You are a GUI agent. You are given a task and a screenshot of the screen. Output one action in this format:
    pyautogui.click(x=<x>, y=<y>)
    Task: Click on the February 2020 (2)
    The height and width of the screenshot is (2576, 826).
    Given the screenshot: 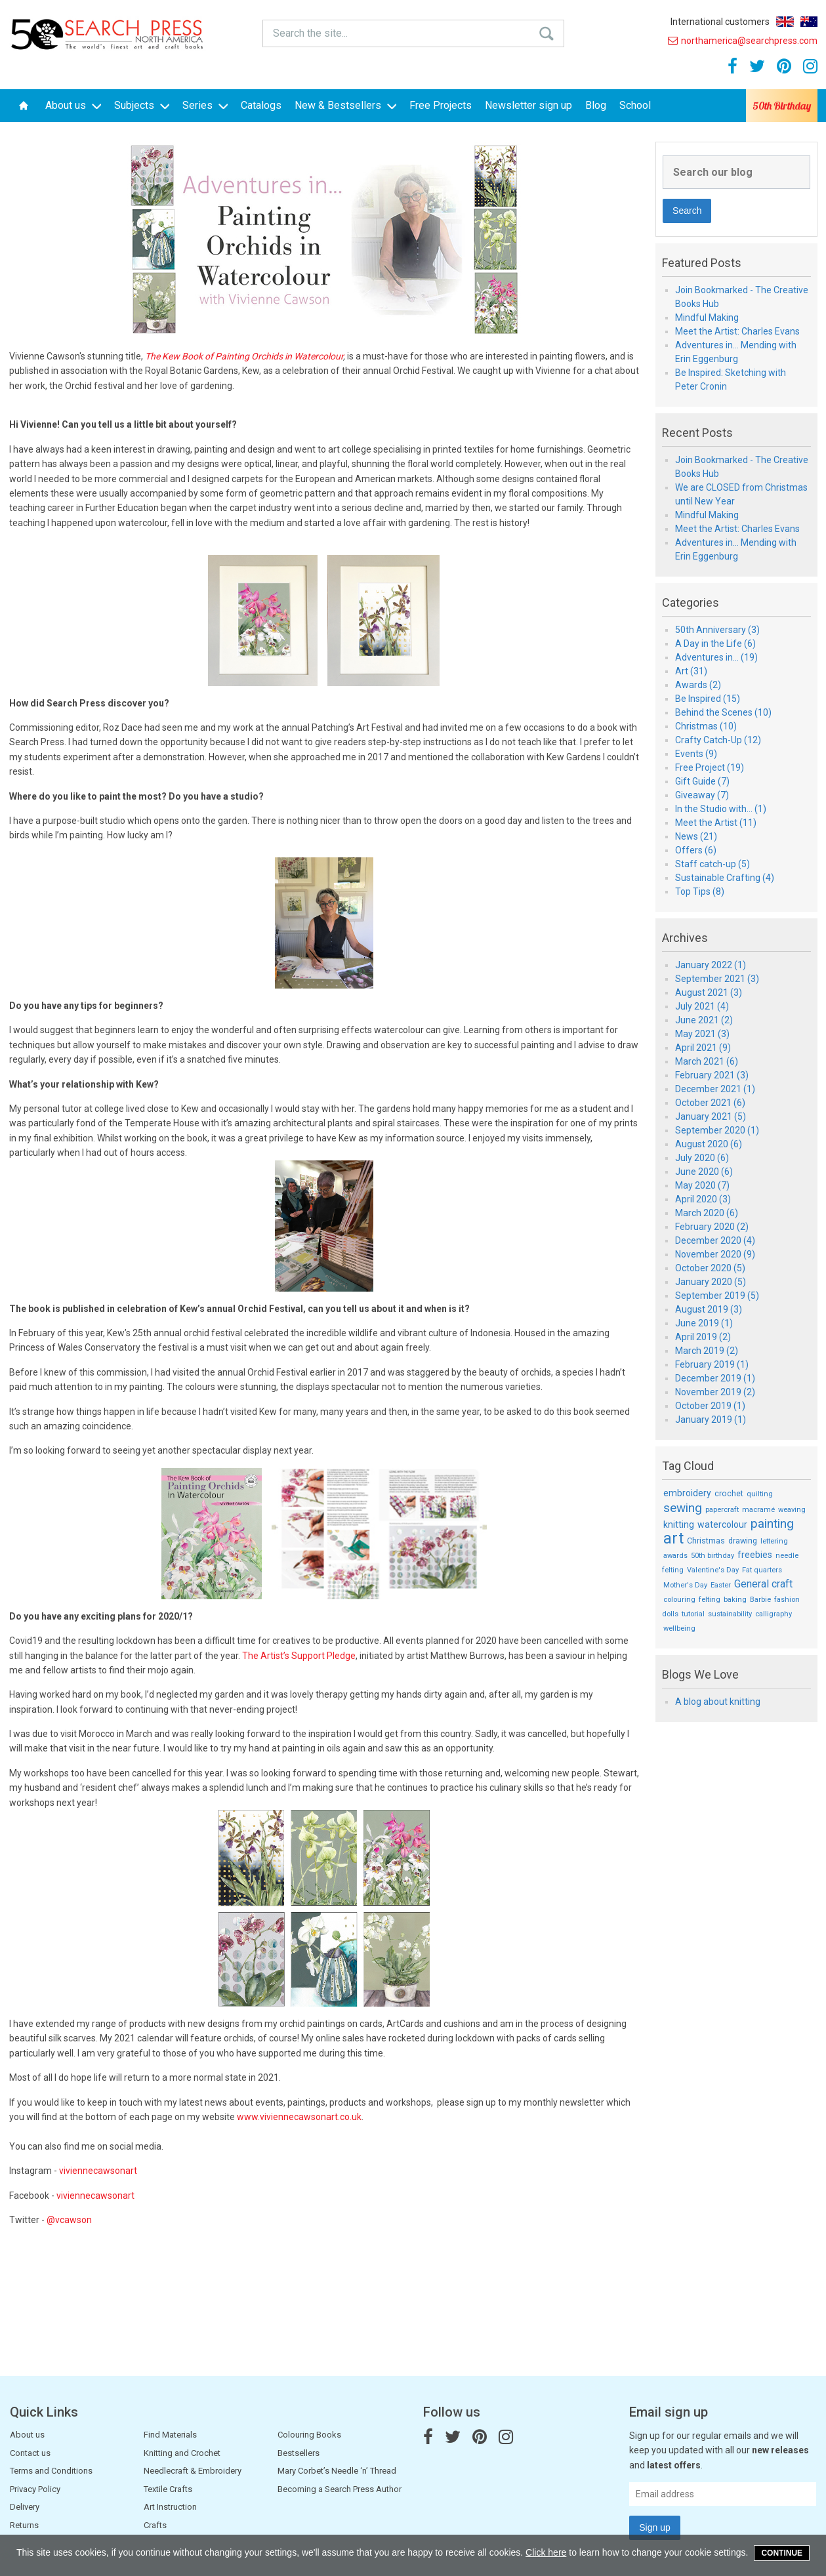 What is the action you would take?
    pyautogui.click(x=712, y=1226)
    